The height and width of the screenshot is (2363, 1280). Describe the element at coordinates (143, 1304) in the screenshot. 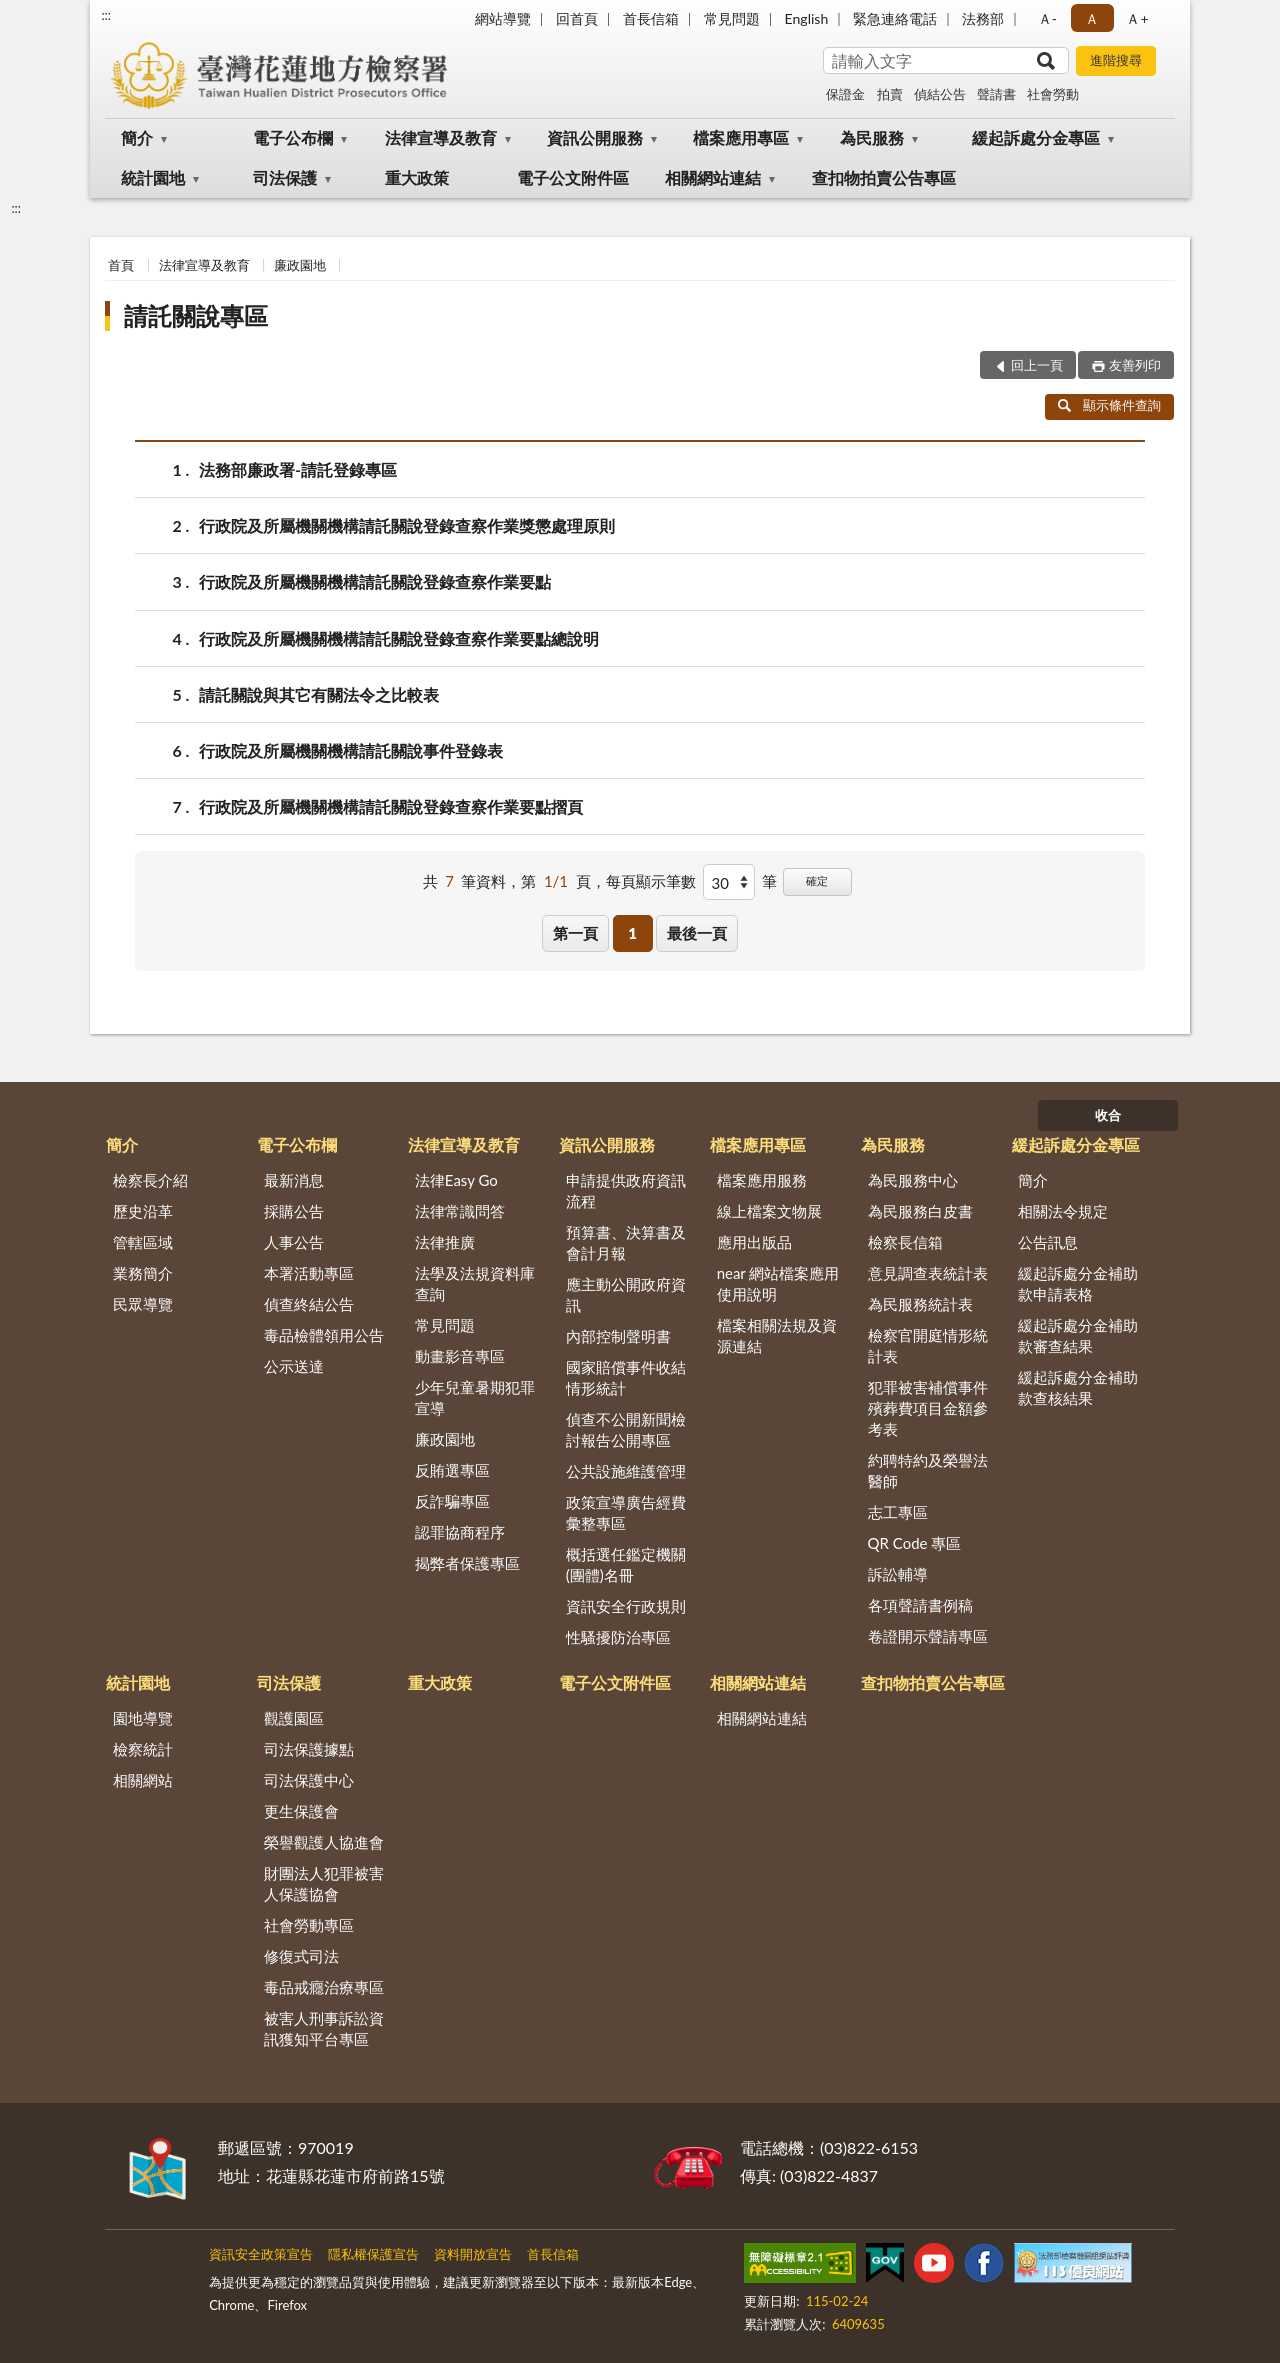

I see `民眾導覽` at that location.